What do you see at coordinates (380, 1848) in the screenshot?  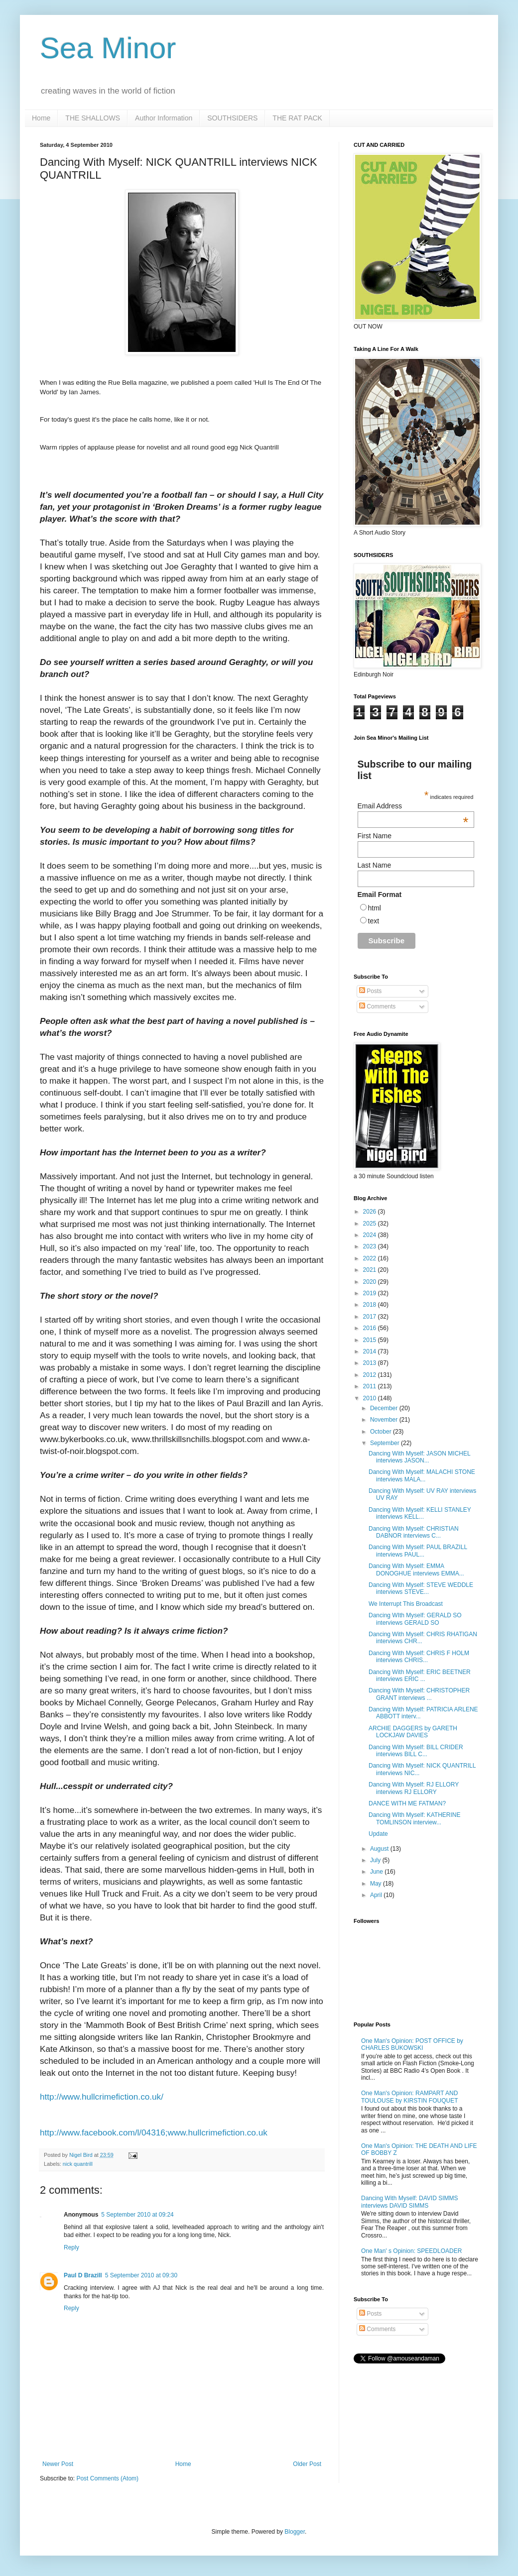 I see `August` at bounding box center [380, 1848].